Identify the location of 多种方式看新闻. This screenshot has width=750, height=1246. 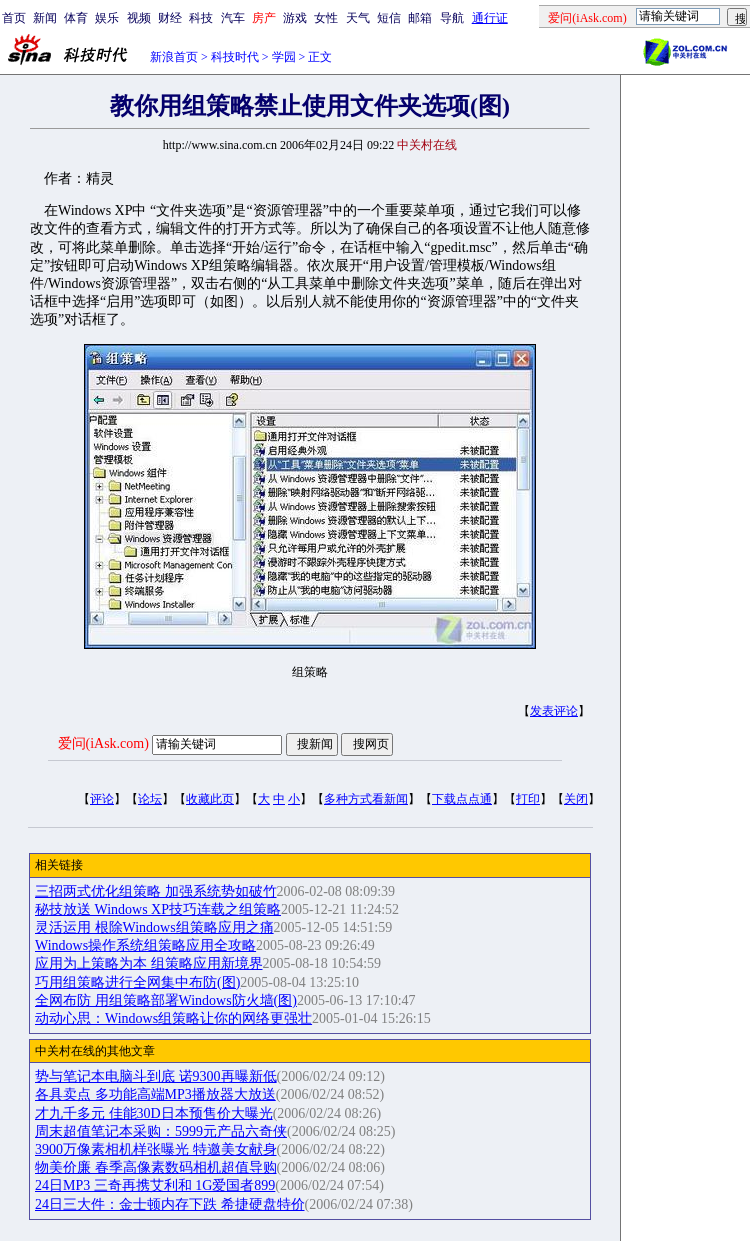
(366, 799).